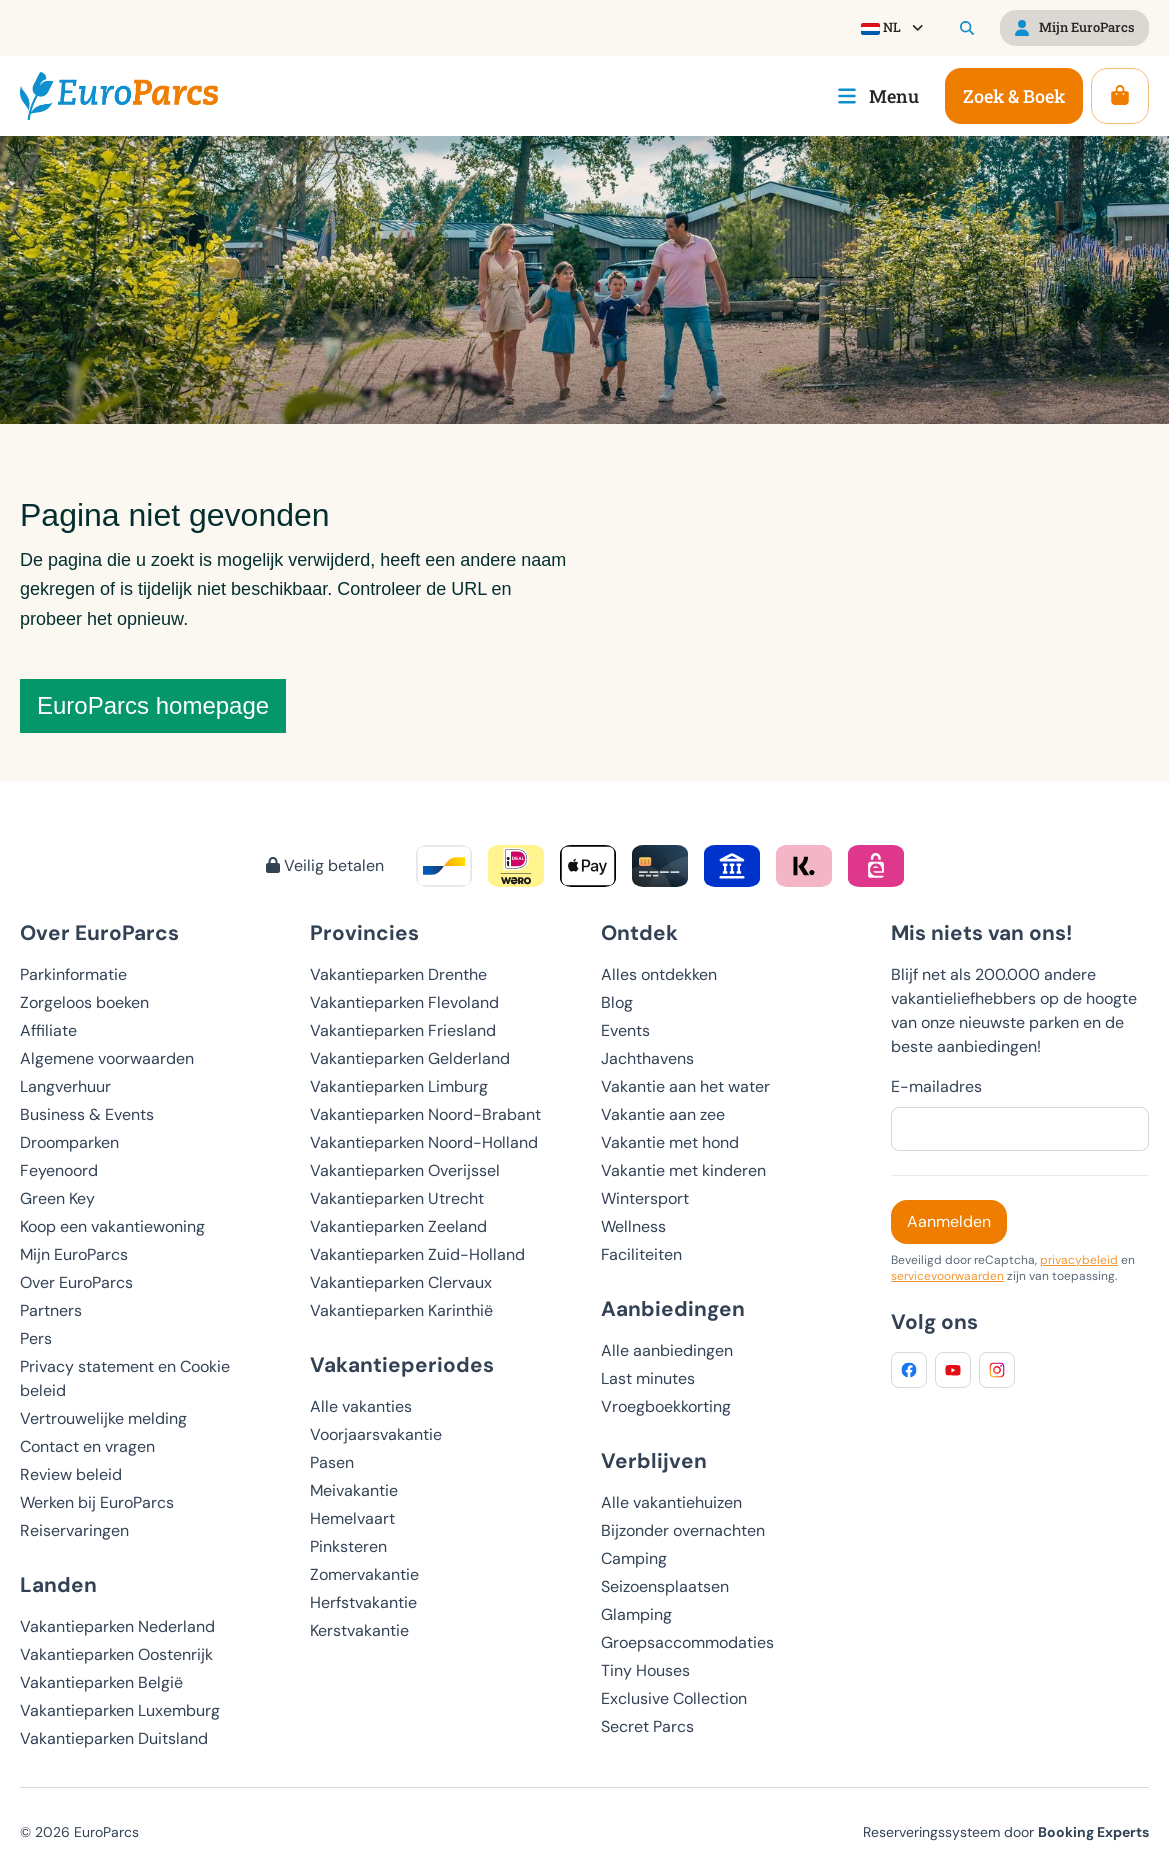 Image resolution: width=1169 pixels, height=1876 pixels. Describe the element at coordinates (97, 1502) in the screenshot. I see `Werken bij EuroParcs` at that location.